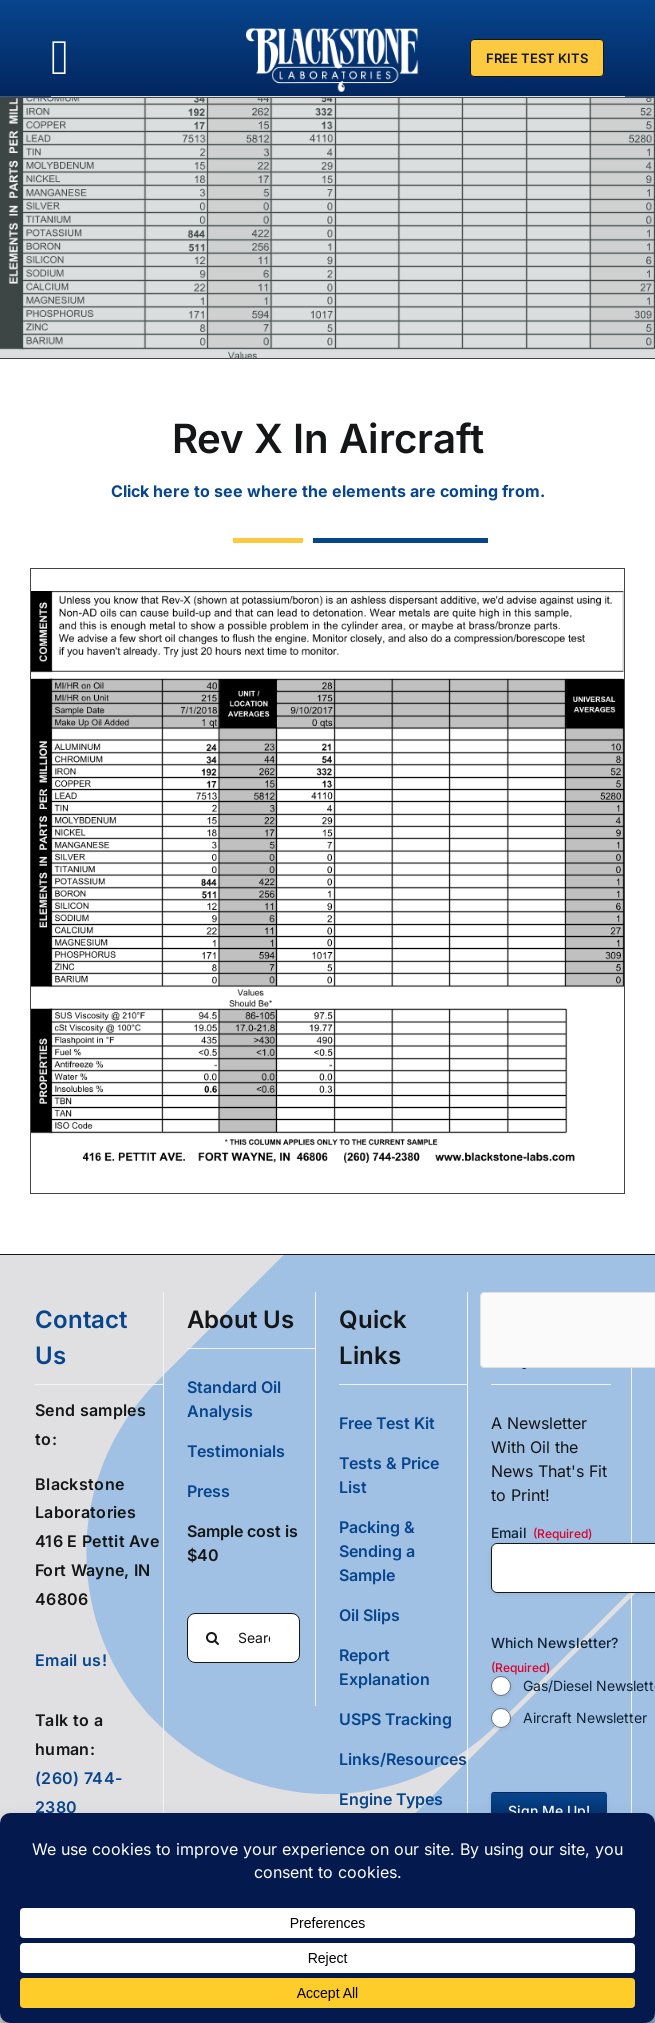  I want to click on USPS Tracking, so click(395, 1718).